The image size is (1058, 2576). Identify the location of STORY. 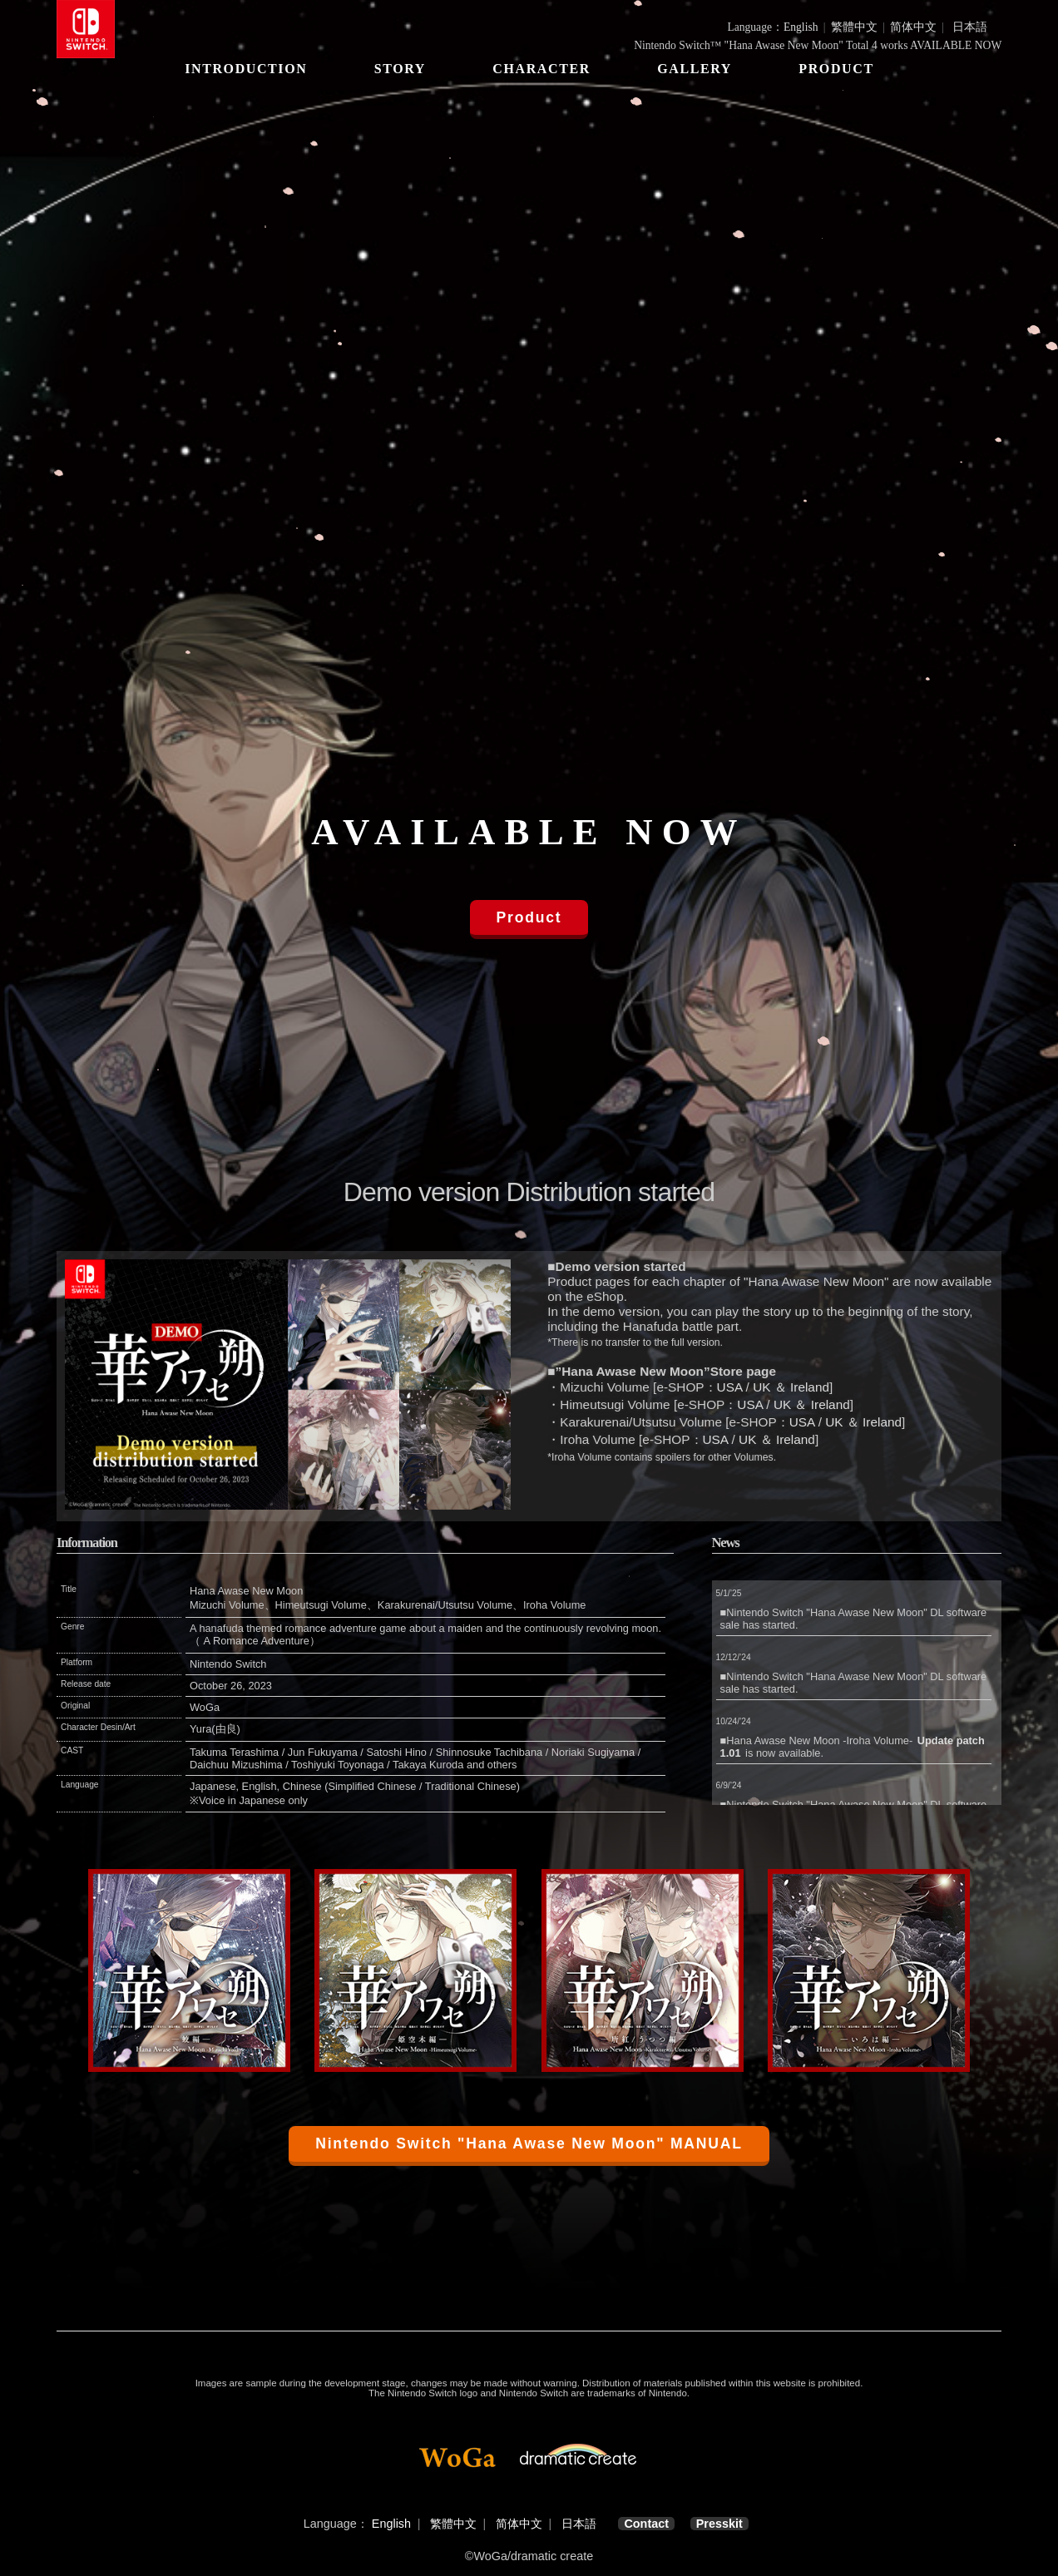
(399, 69).